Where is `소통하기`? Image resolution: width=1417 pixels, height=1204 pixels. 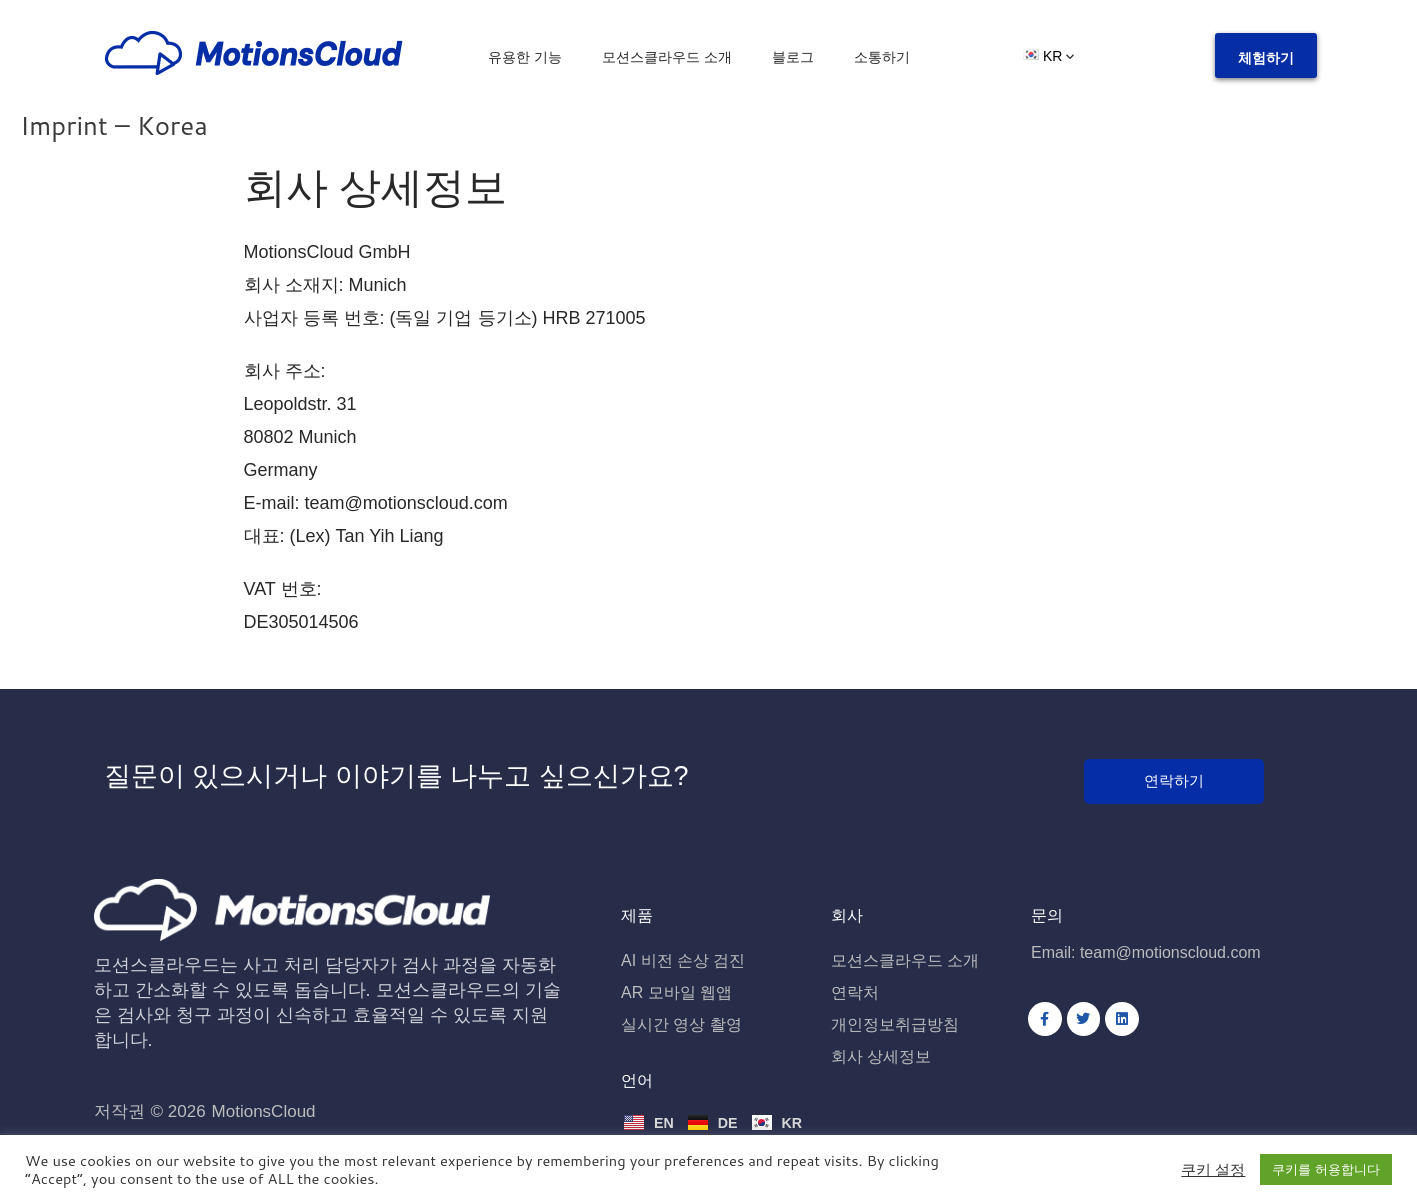 소통하기 is located at coordinates (882, 57).